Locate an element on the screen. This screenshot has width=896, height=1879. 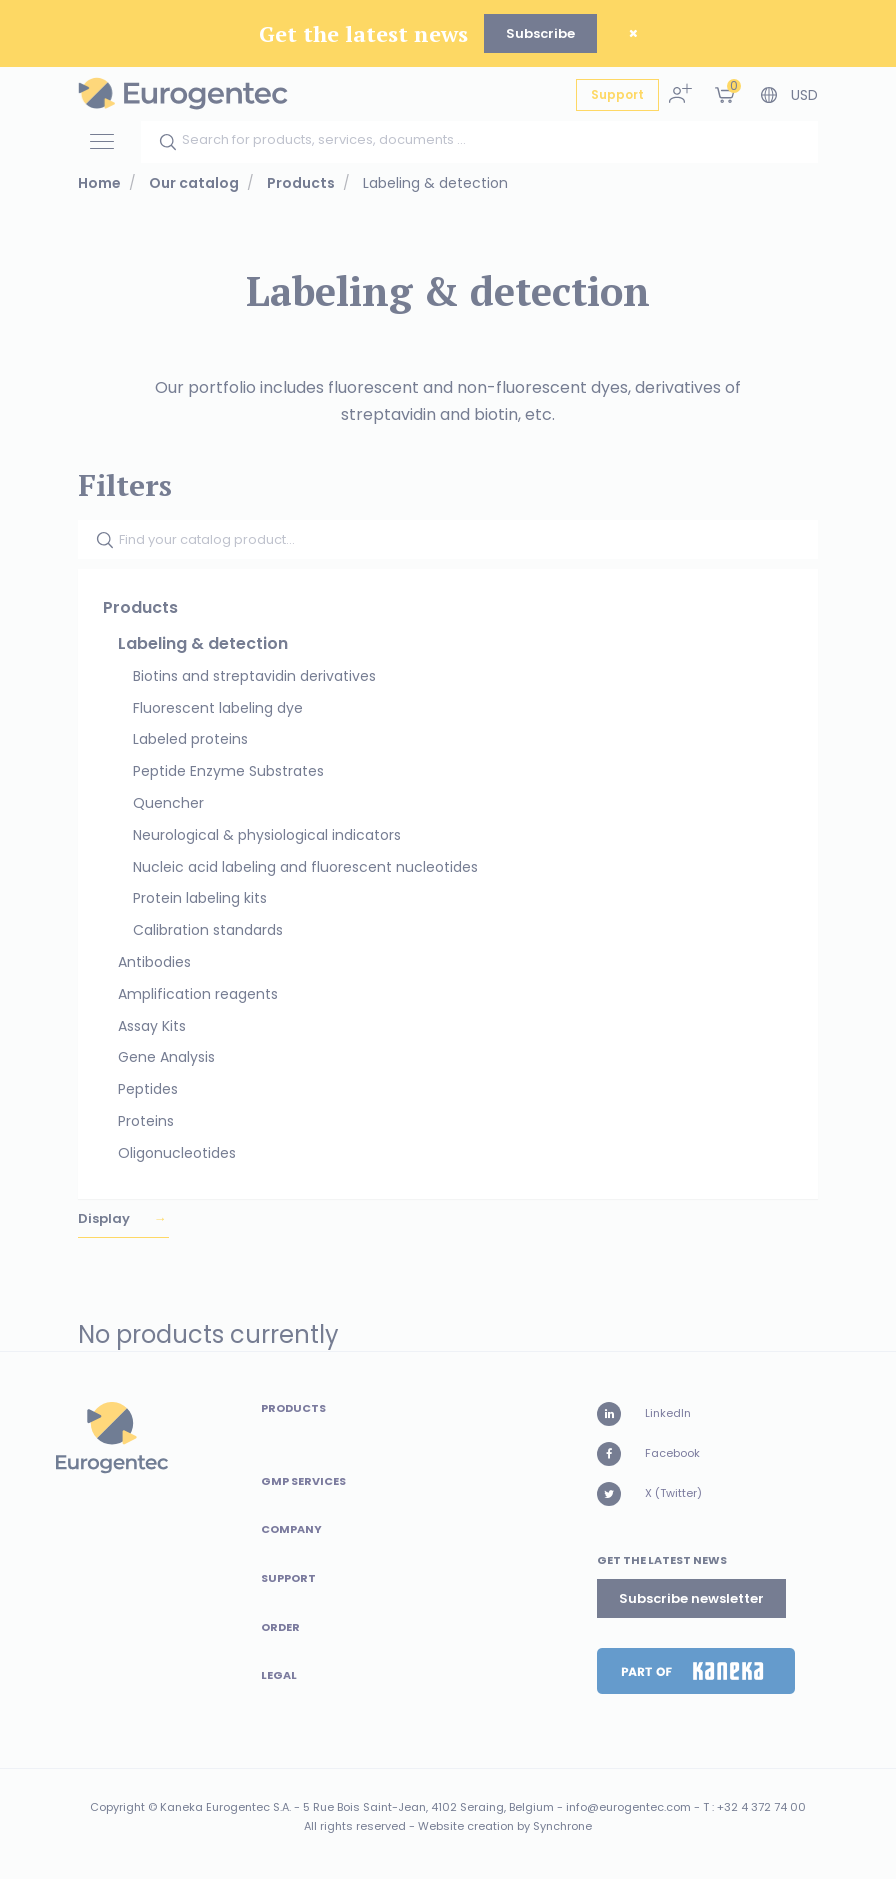
Display is located at coordinates (105, 1218).